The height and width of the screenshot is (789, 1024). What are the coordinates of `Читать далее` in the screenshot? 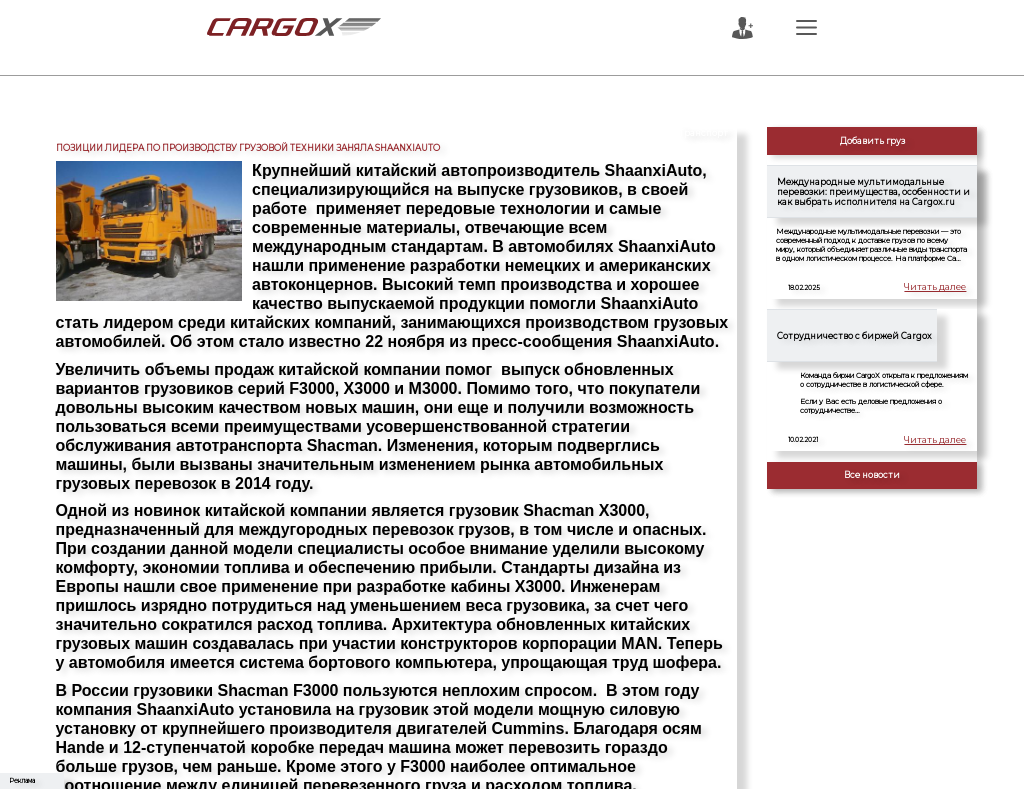 It's located at (941, 288).